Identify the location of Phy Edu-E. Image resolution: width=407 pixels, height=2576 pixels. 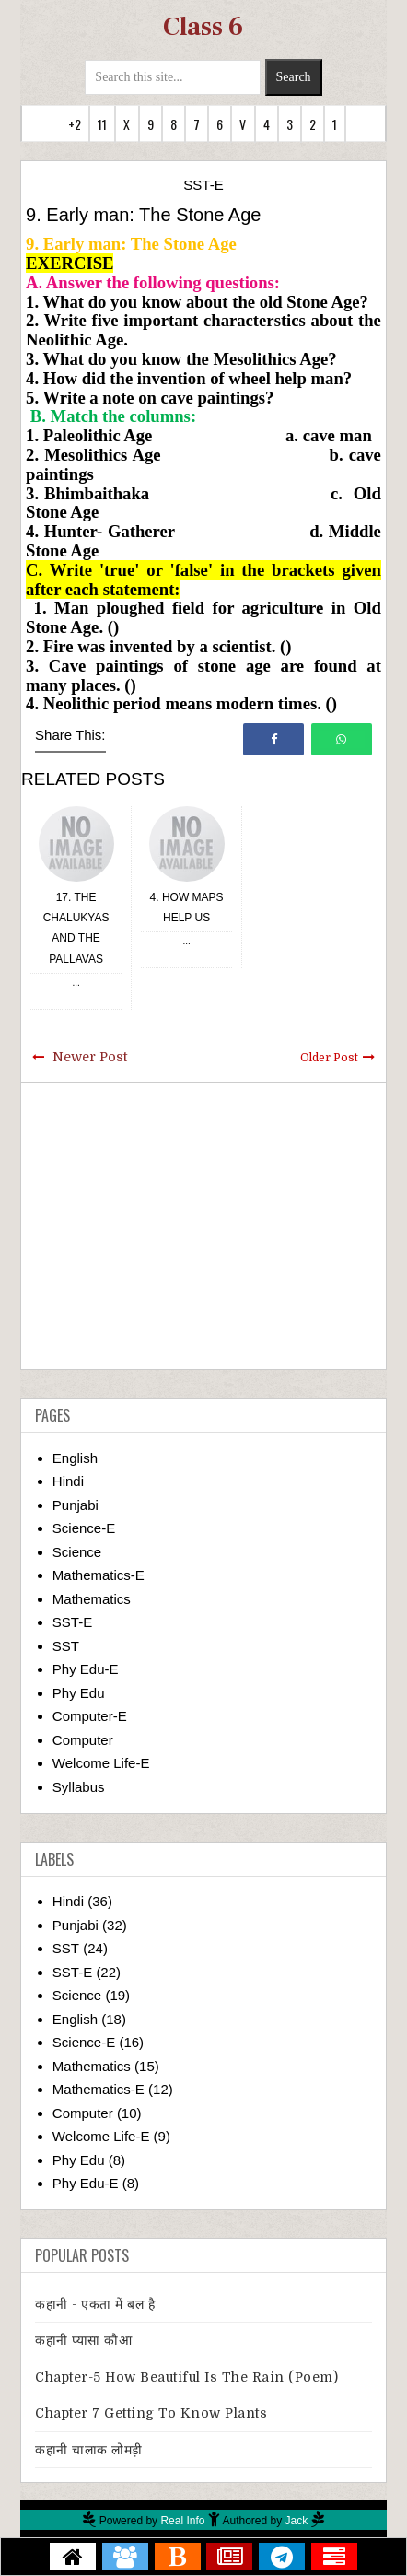
(85, 1669).